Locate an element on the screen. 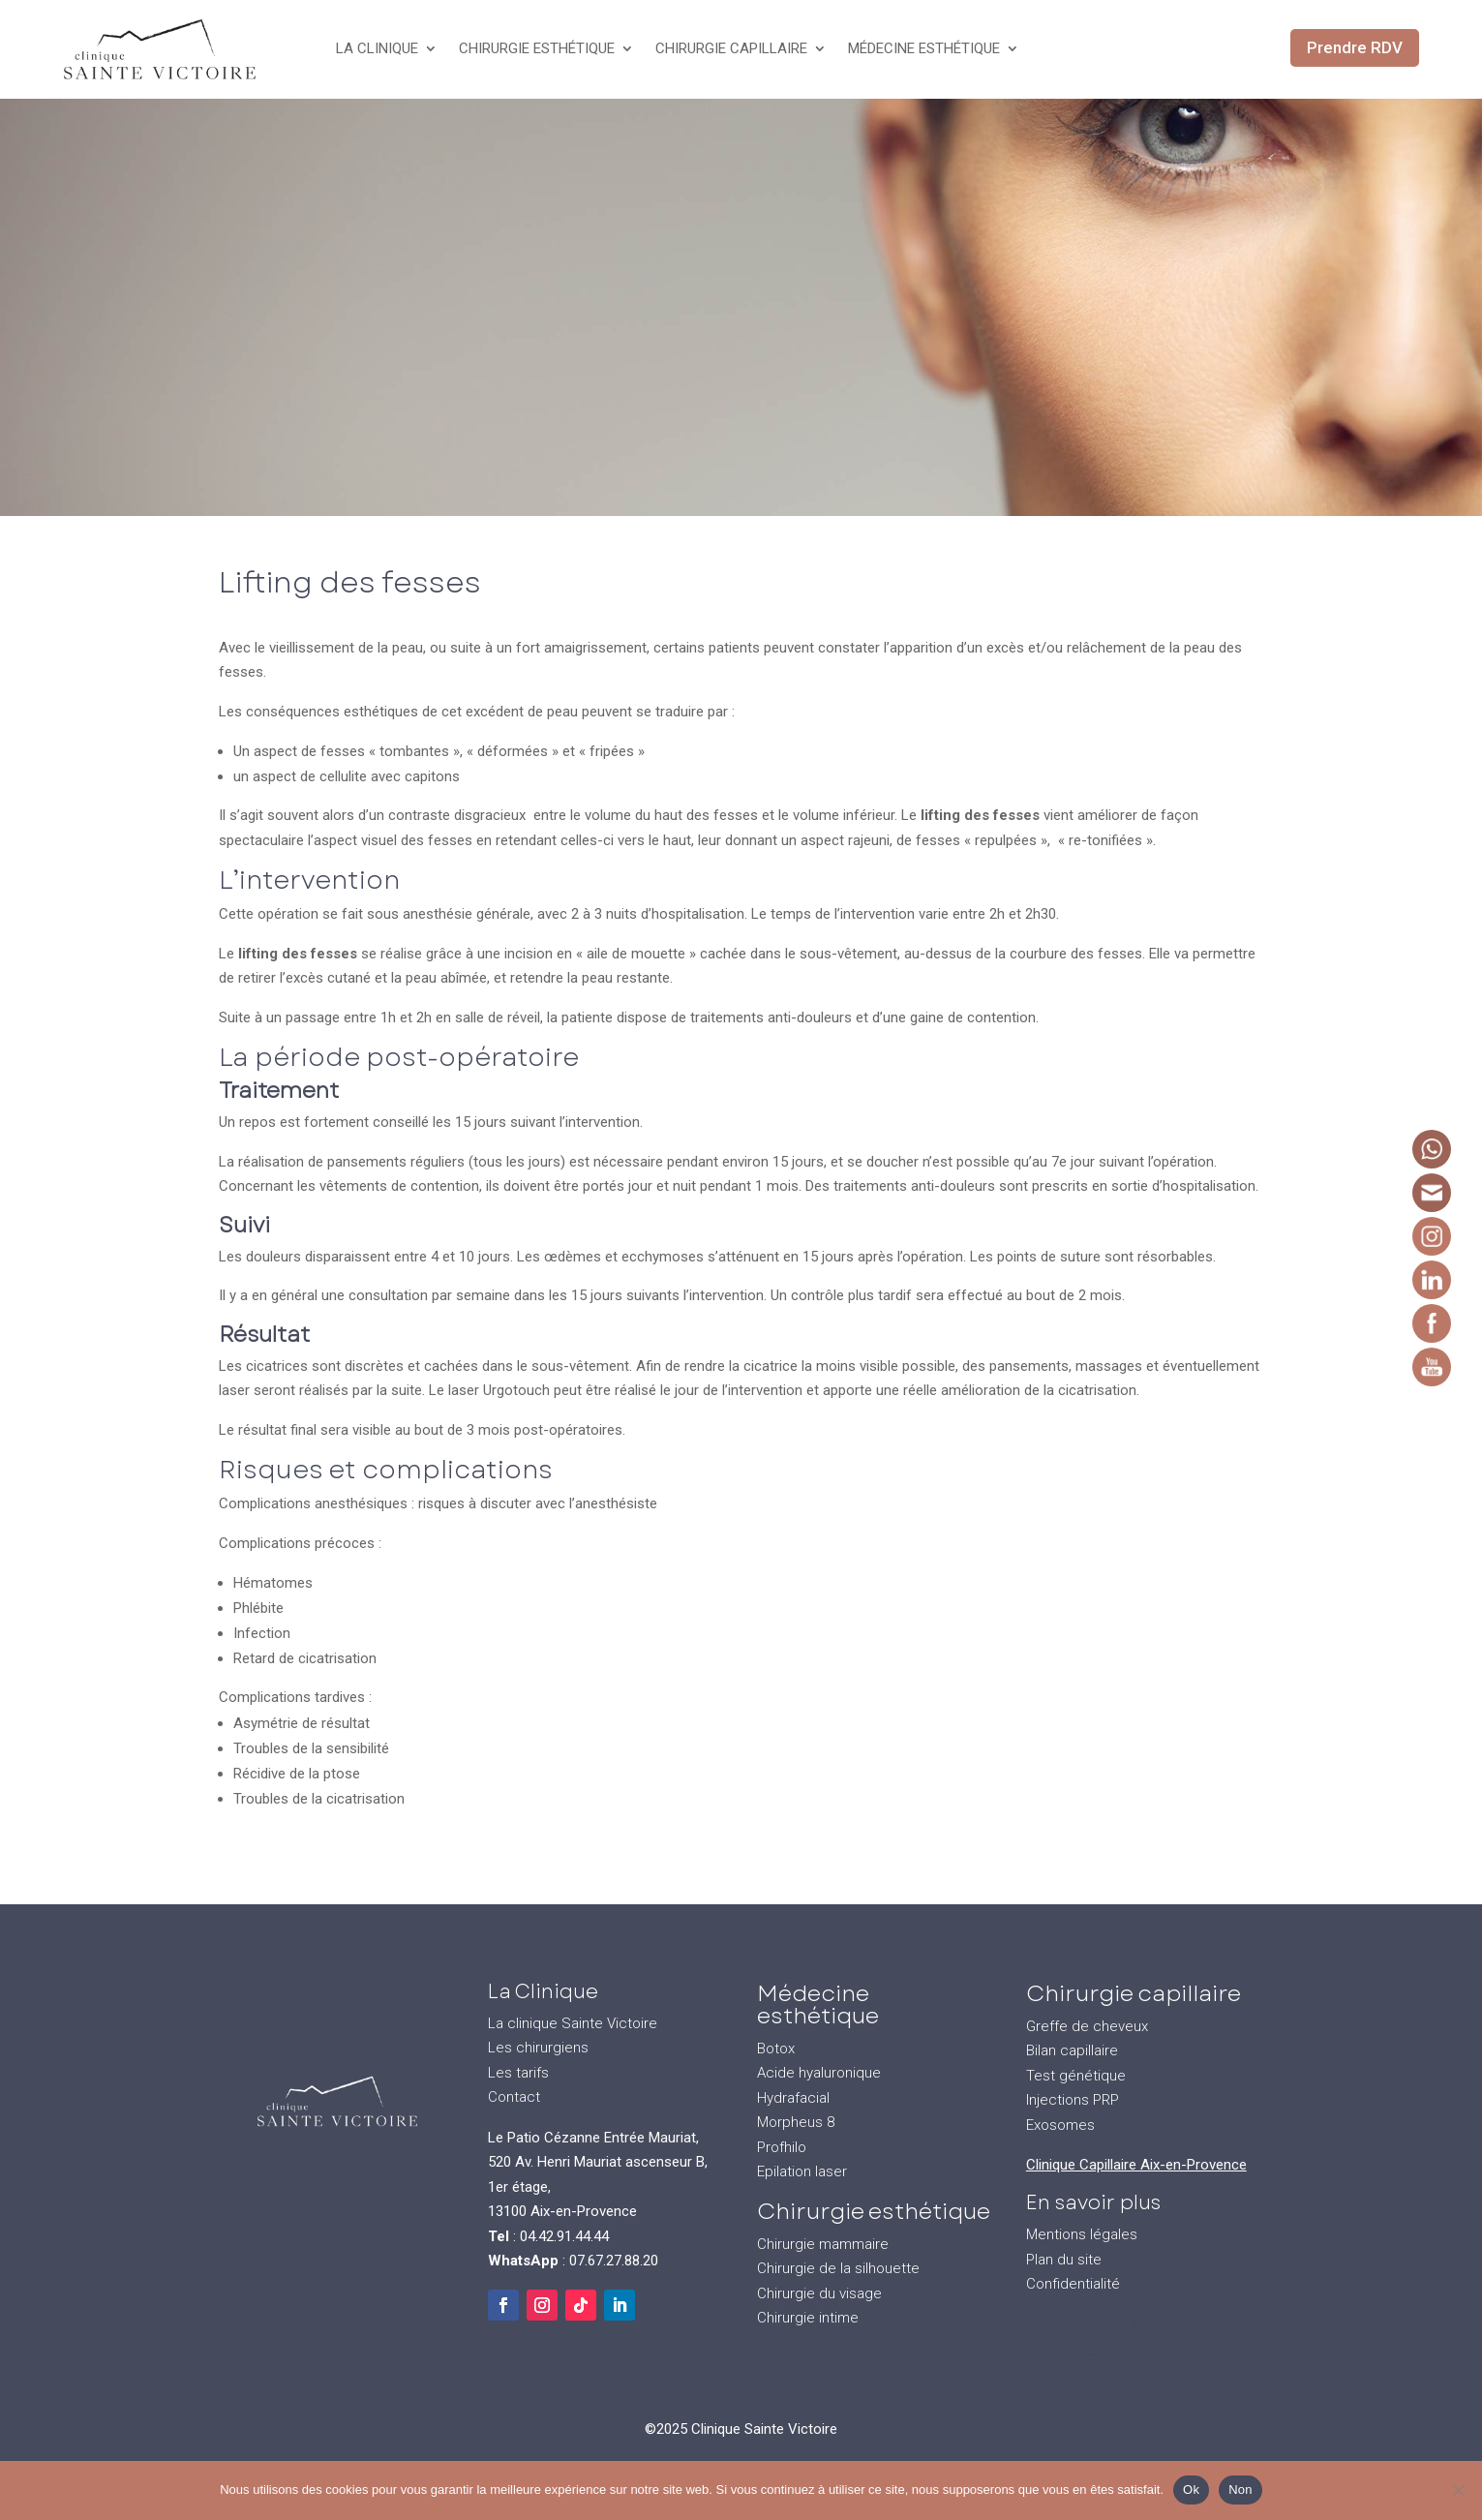 The height and width of the screenshot is (2520, 1482). Ok is located at coordinates (1191, 2489).